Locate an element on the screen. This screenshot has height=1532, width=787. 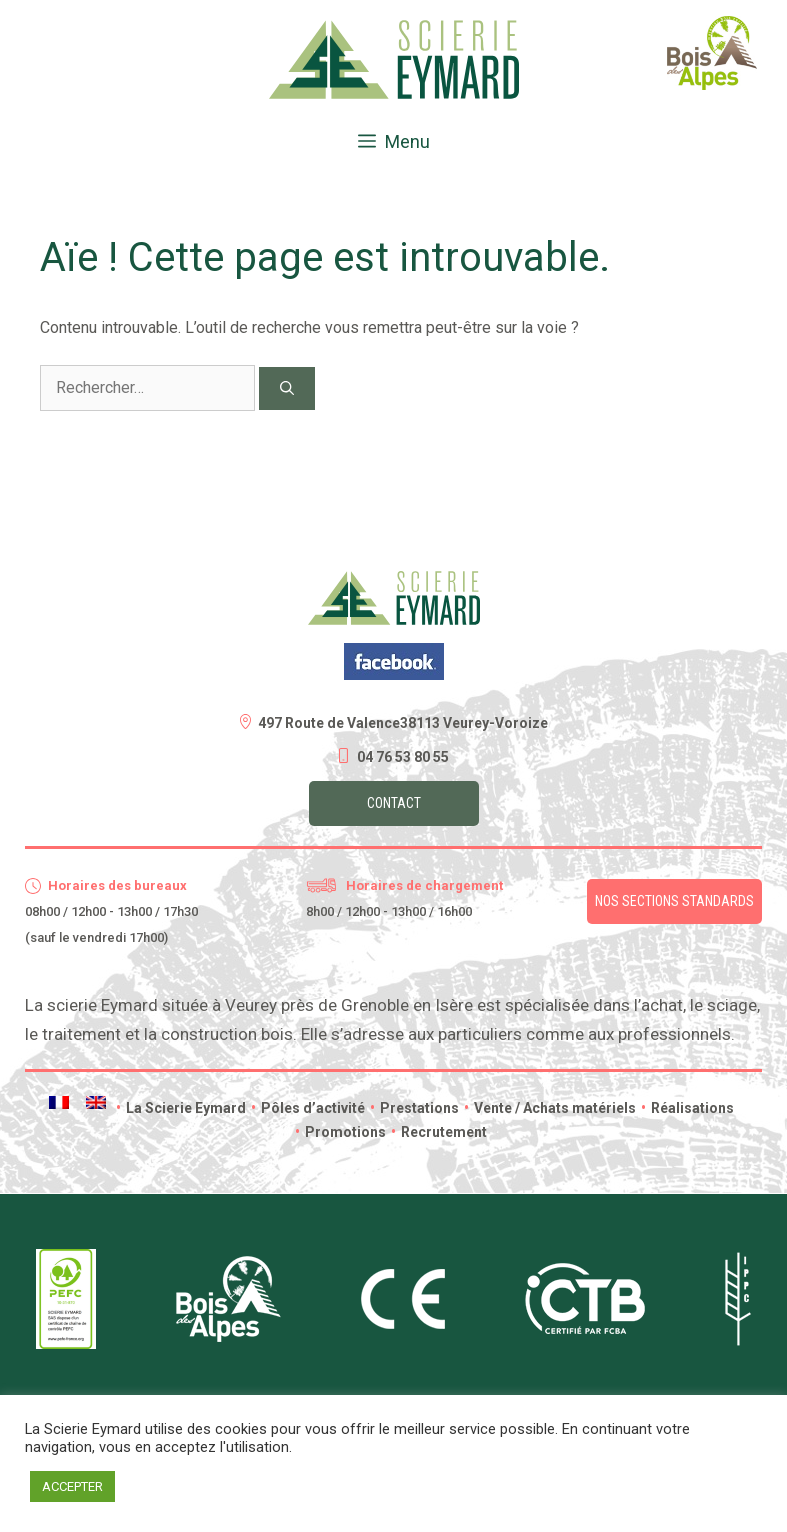
Recrutement is located at coordinates (439, 1132).